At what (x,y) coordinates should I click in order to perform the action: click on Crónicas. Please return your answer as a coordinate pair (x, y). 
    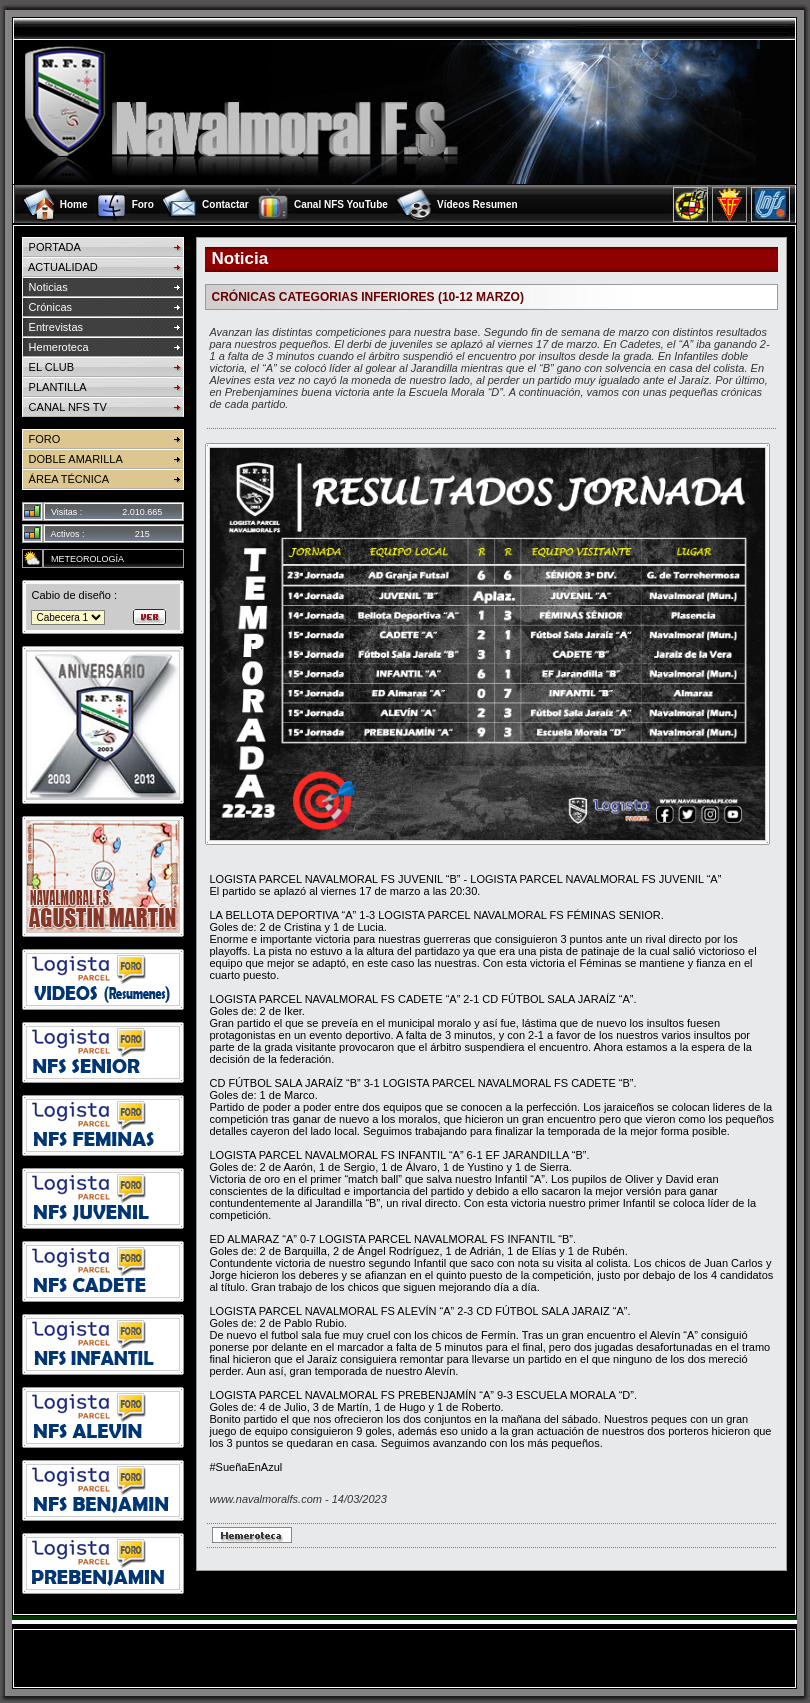
    Looking at the image, I should click on (47, 307).